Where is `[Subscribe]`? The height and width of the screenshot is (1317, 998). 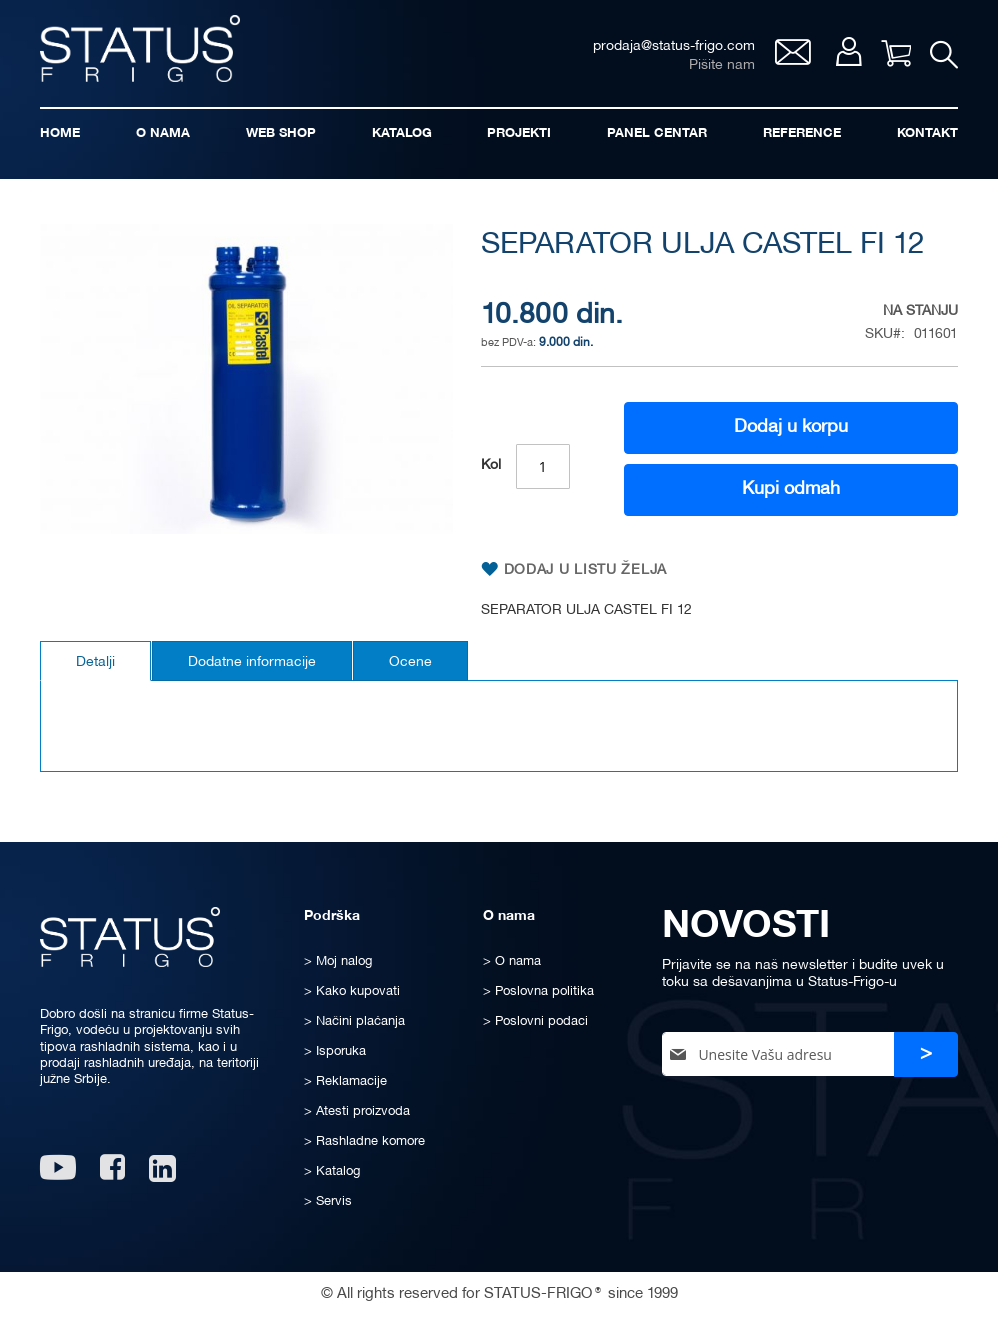
[Subscribe] is located at coordinates (926, 1054).